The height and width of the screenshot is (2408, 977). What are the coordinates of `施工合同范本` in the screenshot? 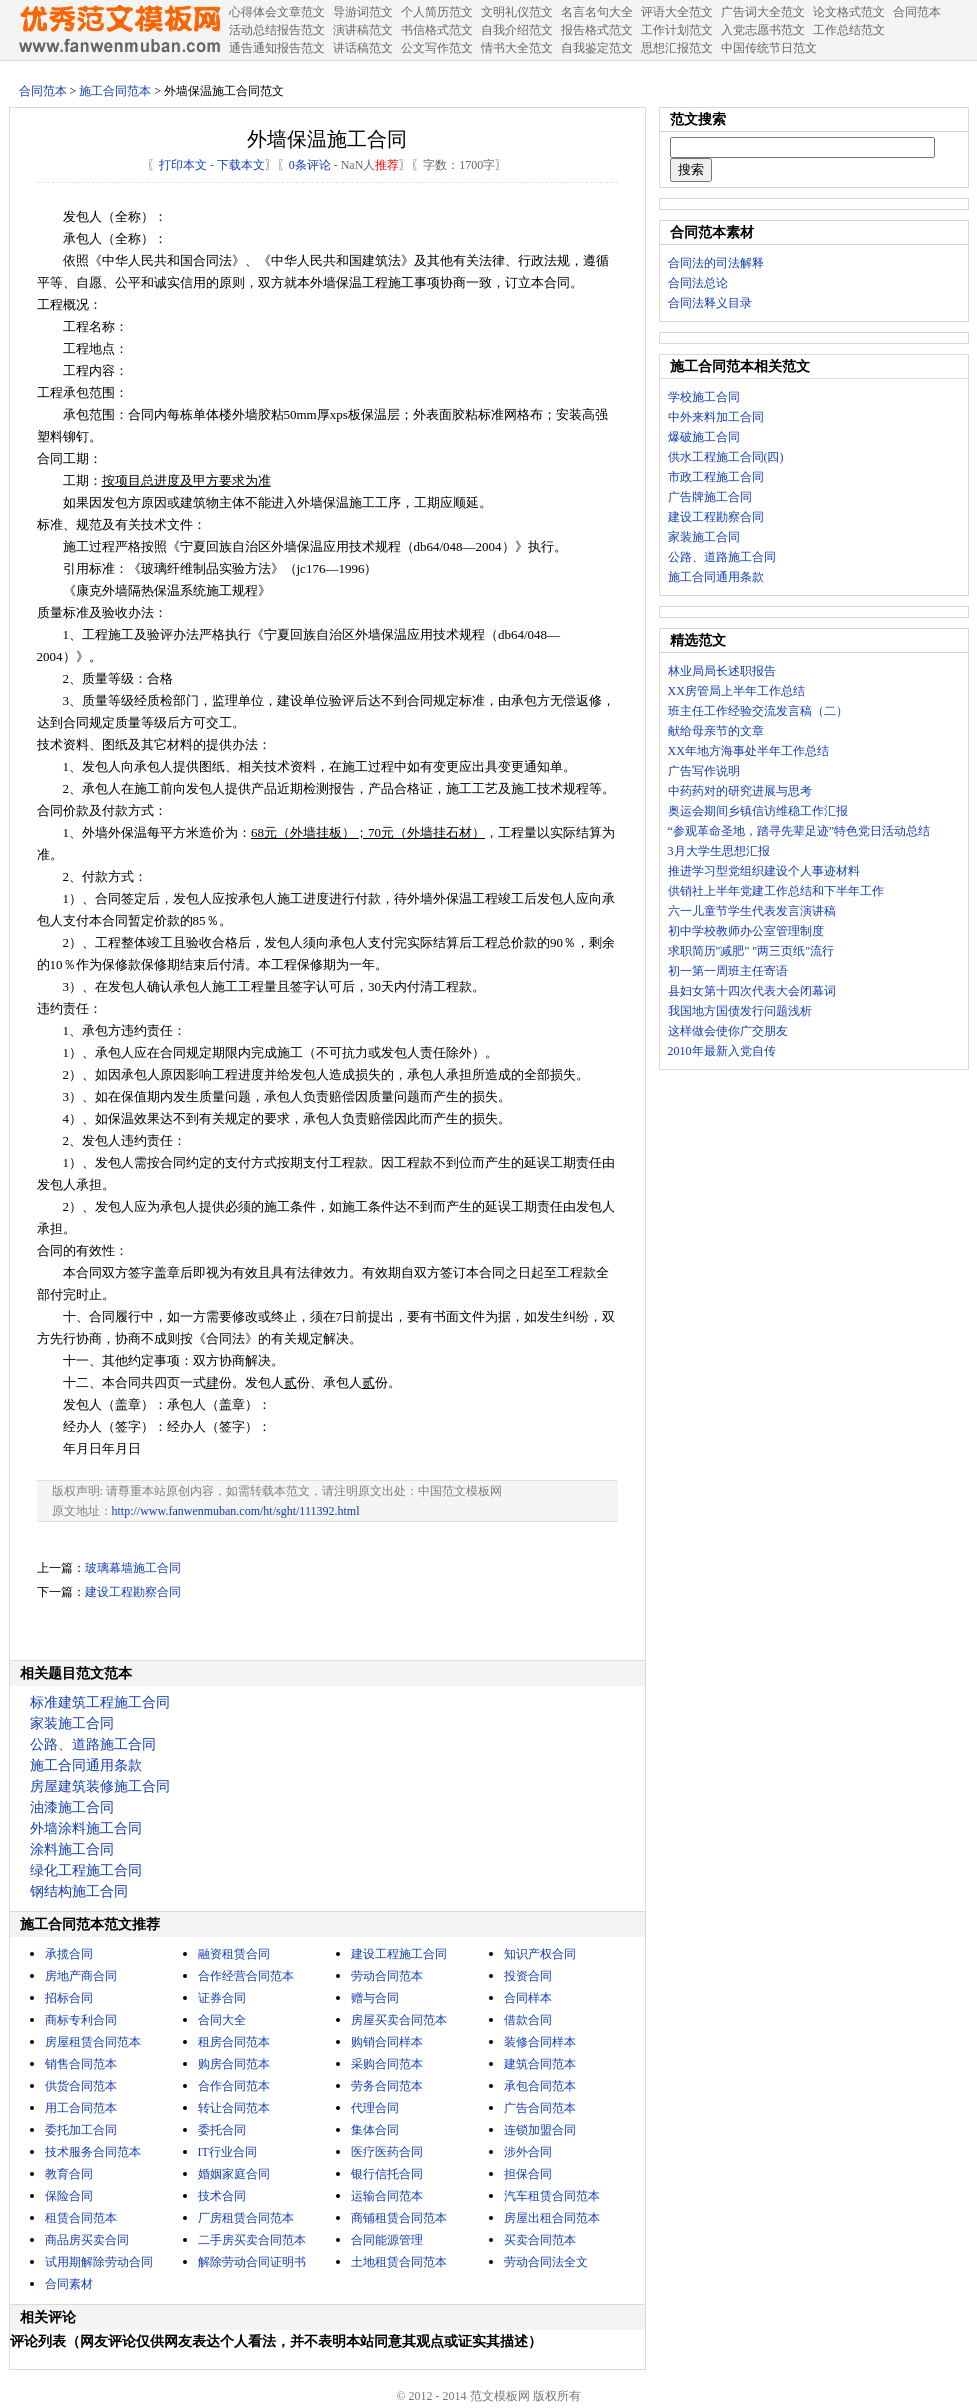 It's located at (115, 91).